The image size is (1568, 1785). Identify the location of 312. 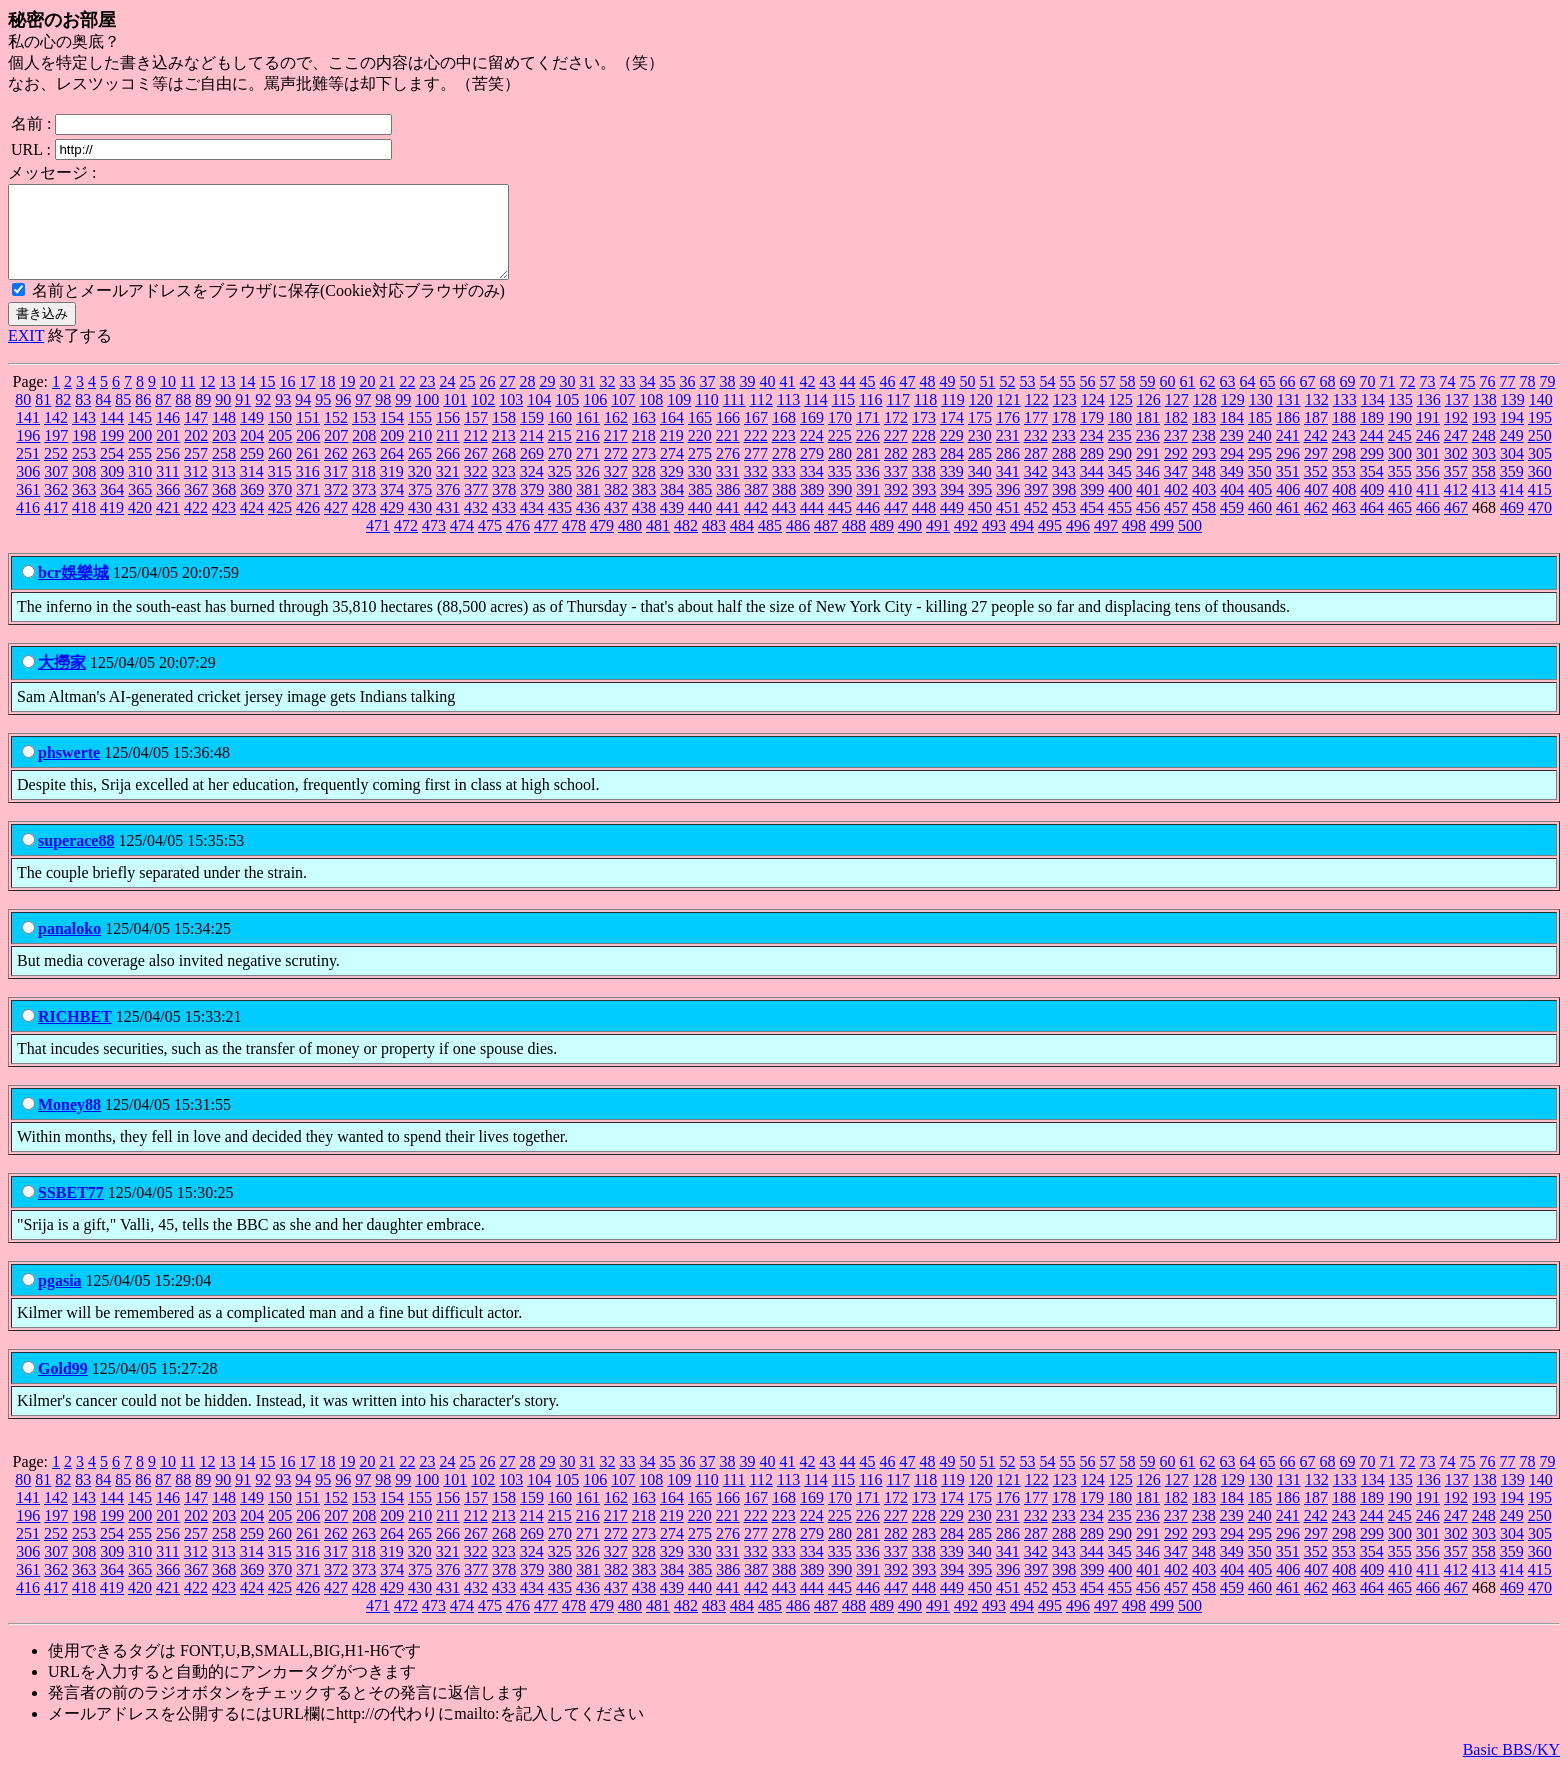
(196, 489).